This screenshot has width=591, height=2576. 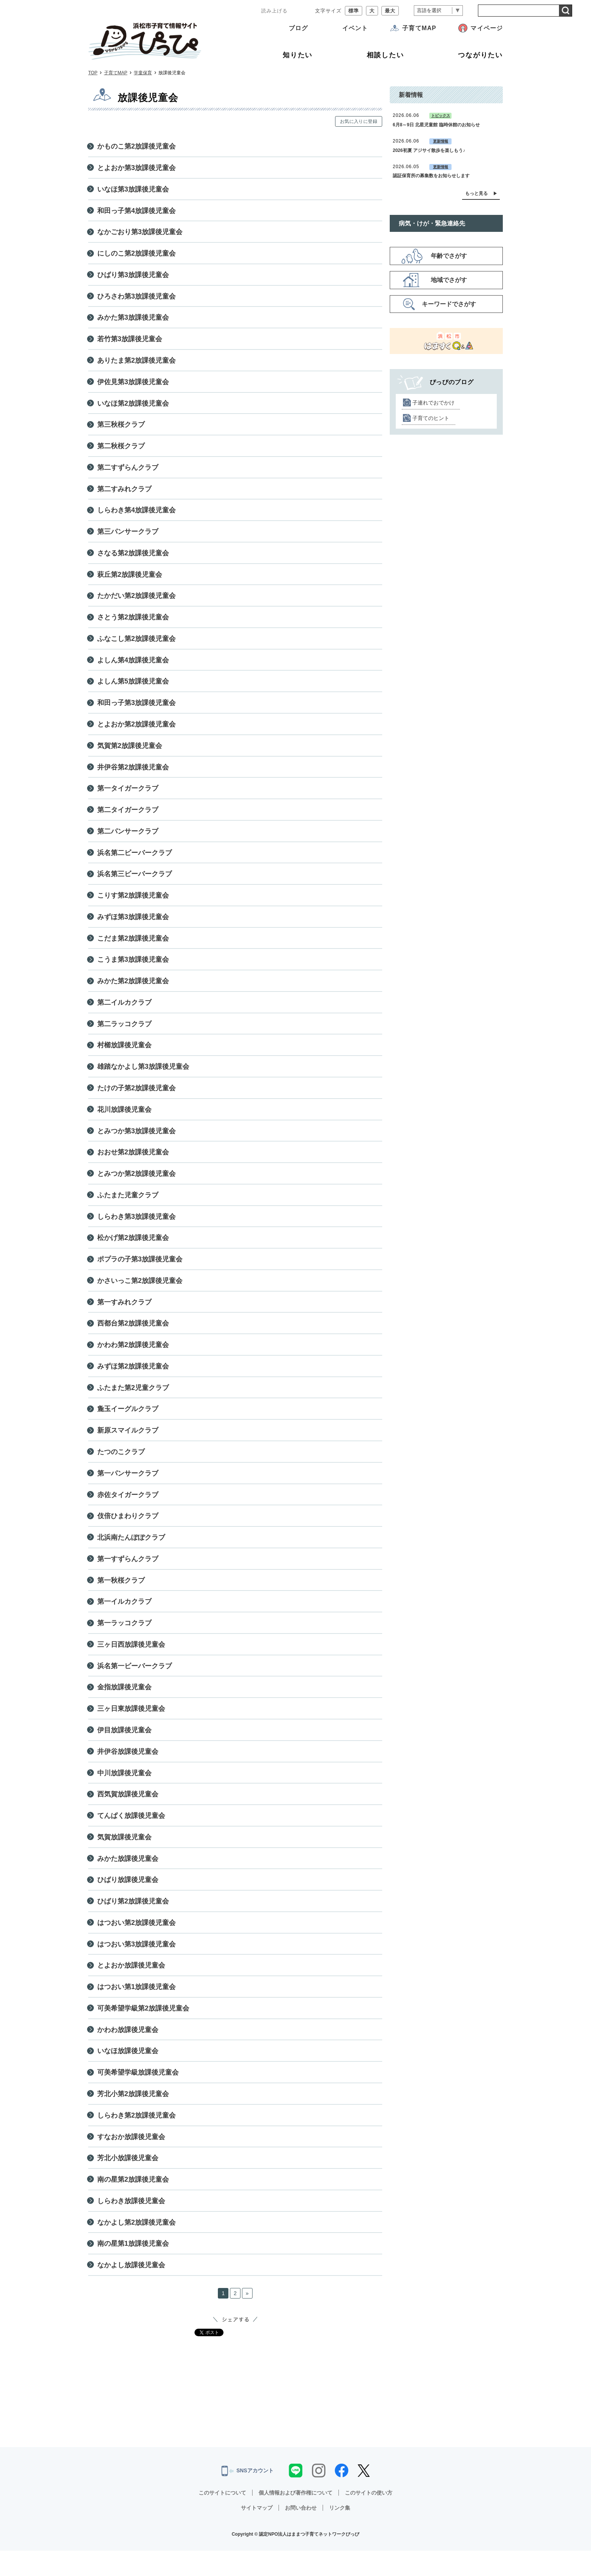 What do you see at coordinates (124, 1056) in the screenshot?
I see `村櫛放課後児童会` at bounding box center [124, 1056].